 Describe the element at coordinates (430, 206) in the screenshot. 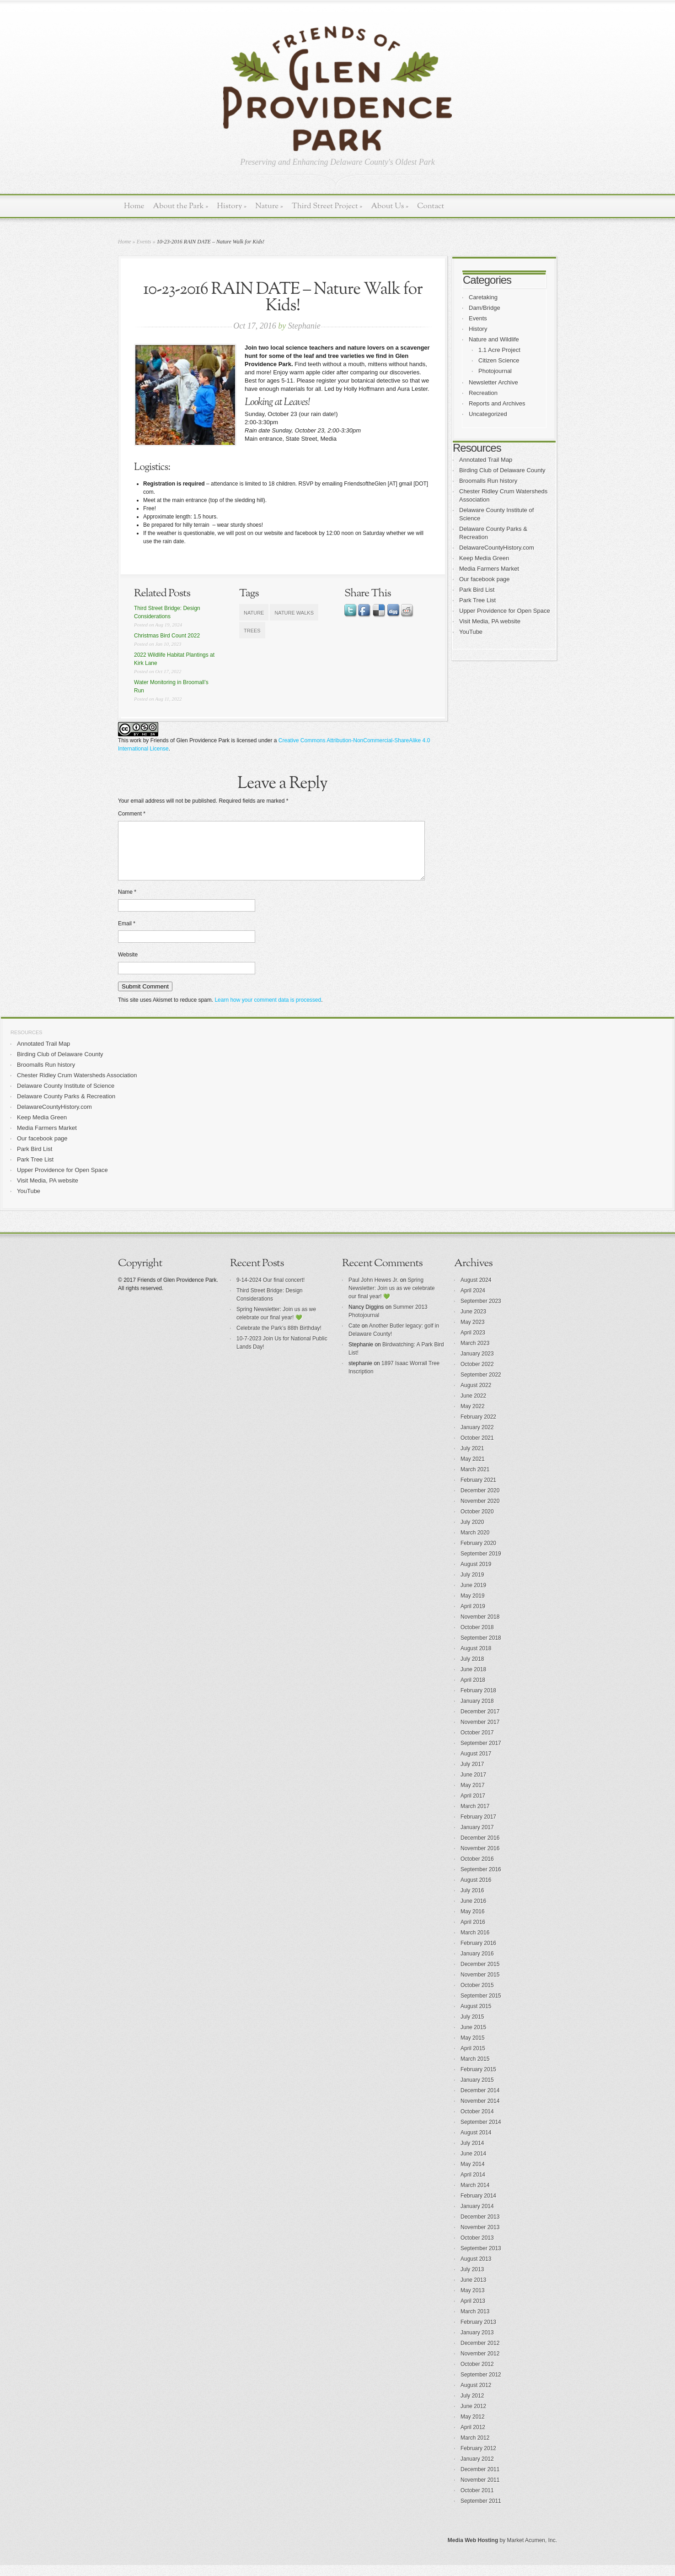

I see `Contact` at that location.